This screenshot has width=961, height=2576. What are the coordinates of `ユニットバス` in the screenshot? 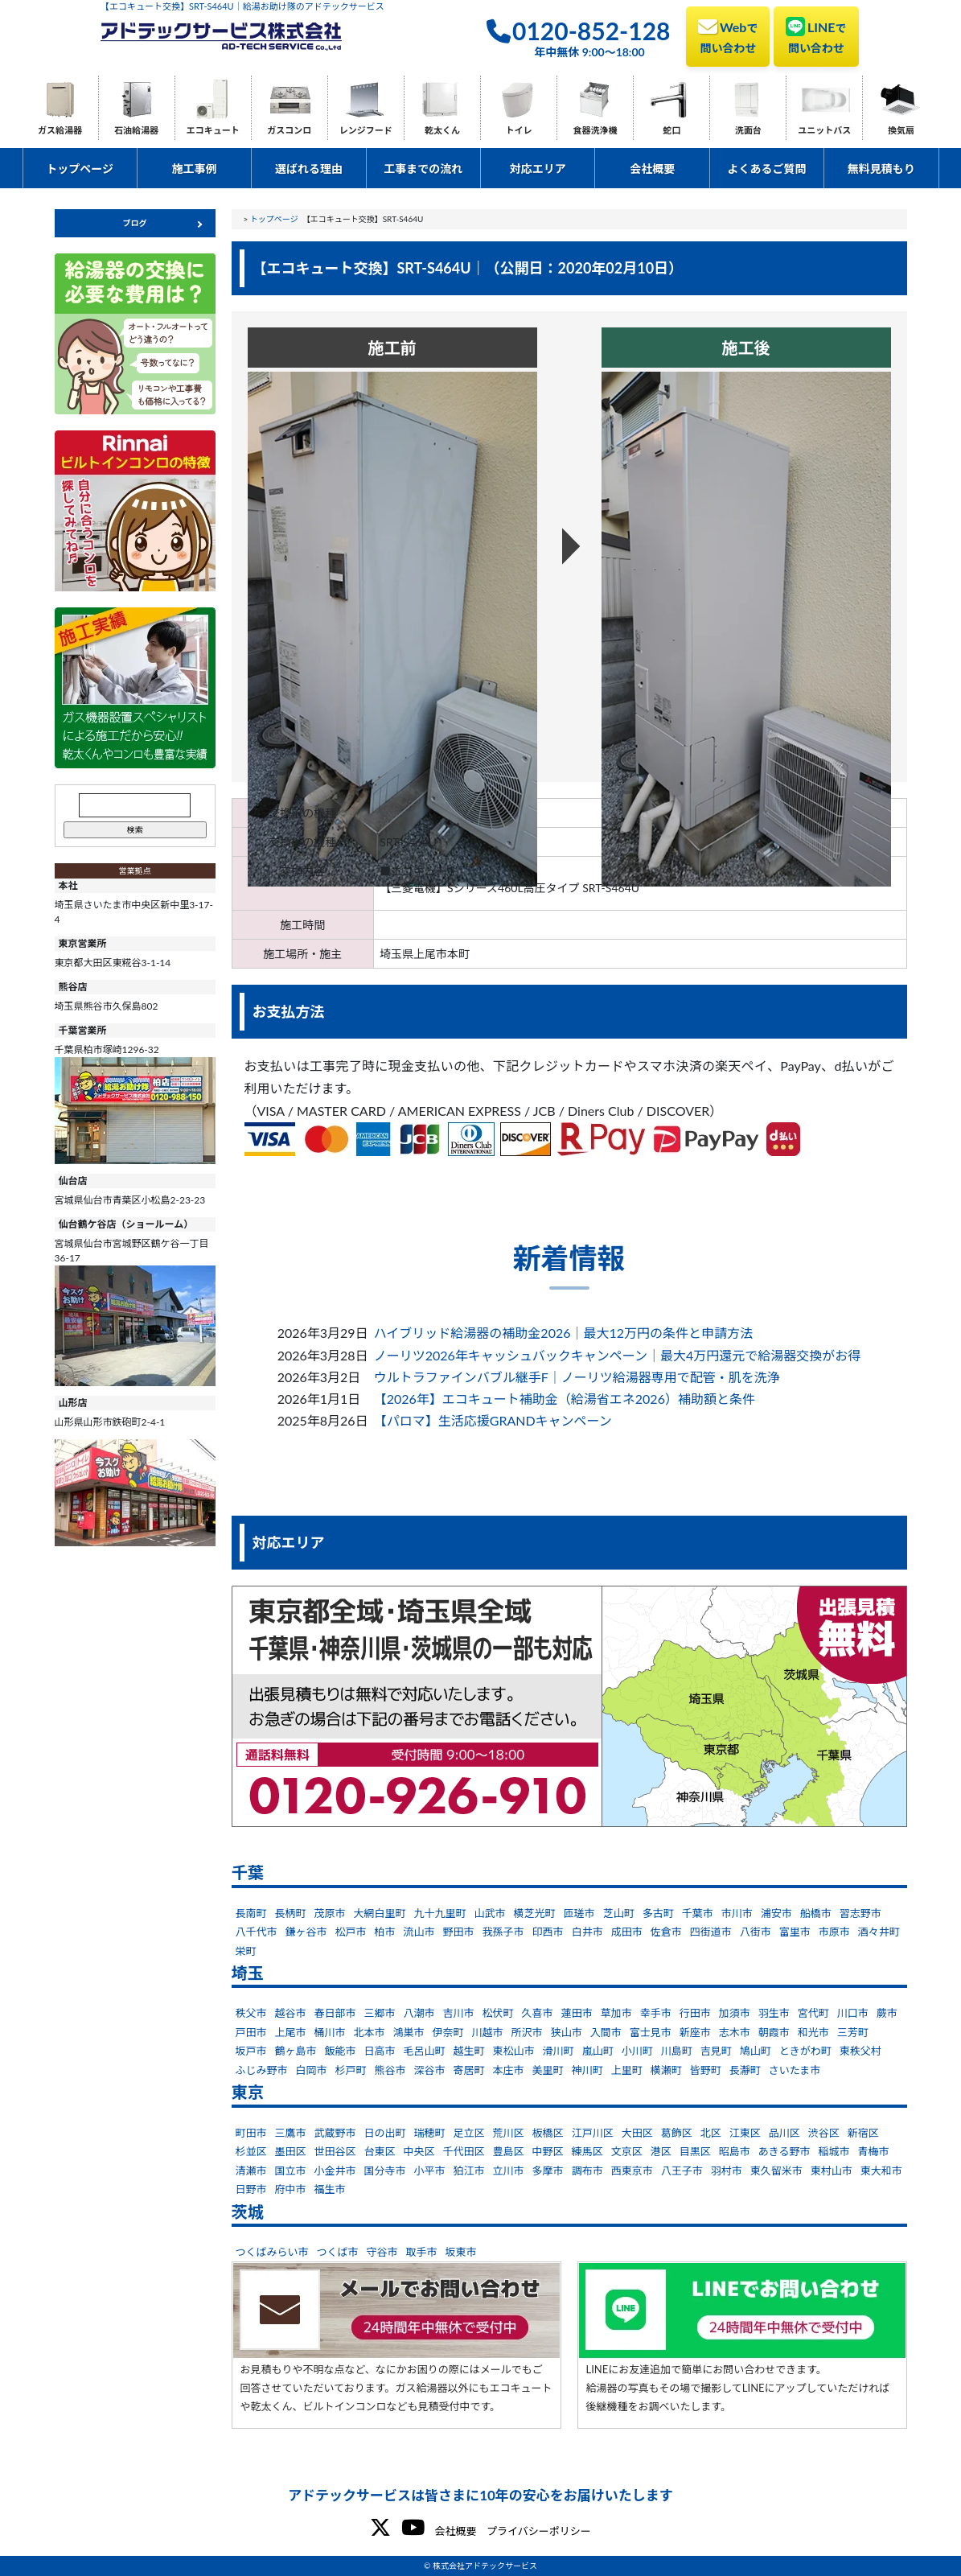 It's located at (824, 130).